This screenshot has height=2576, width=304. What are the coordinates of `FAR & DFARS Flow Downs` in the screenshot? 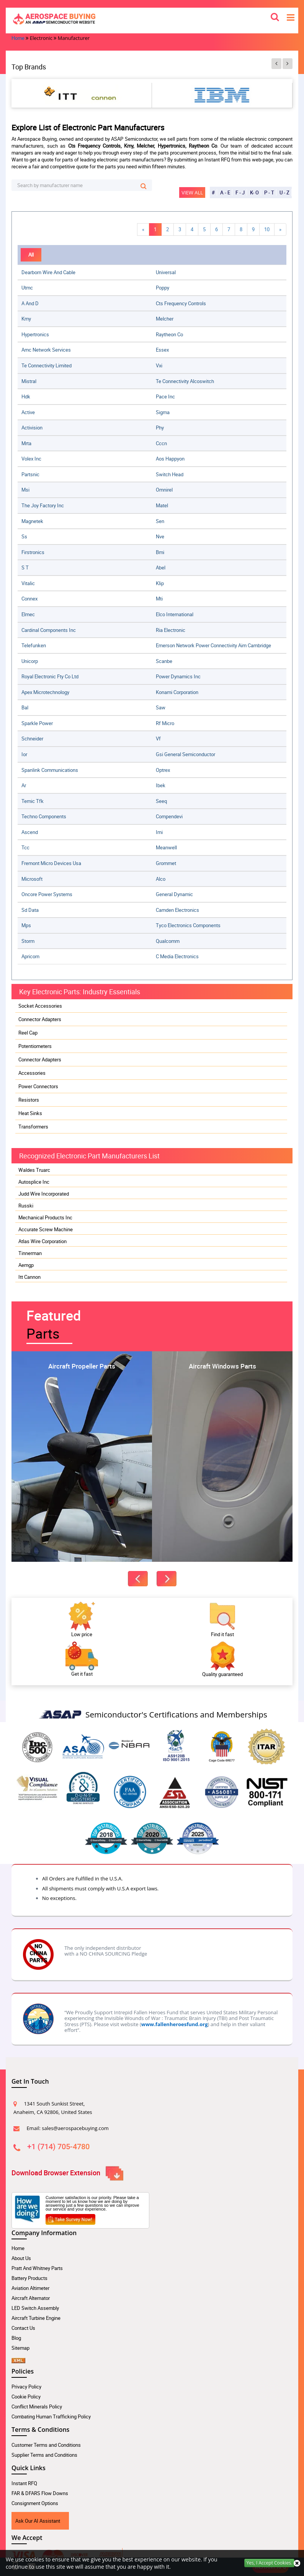 It's located at (39, 2493).